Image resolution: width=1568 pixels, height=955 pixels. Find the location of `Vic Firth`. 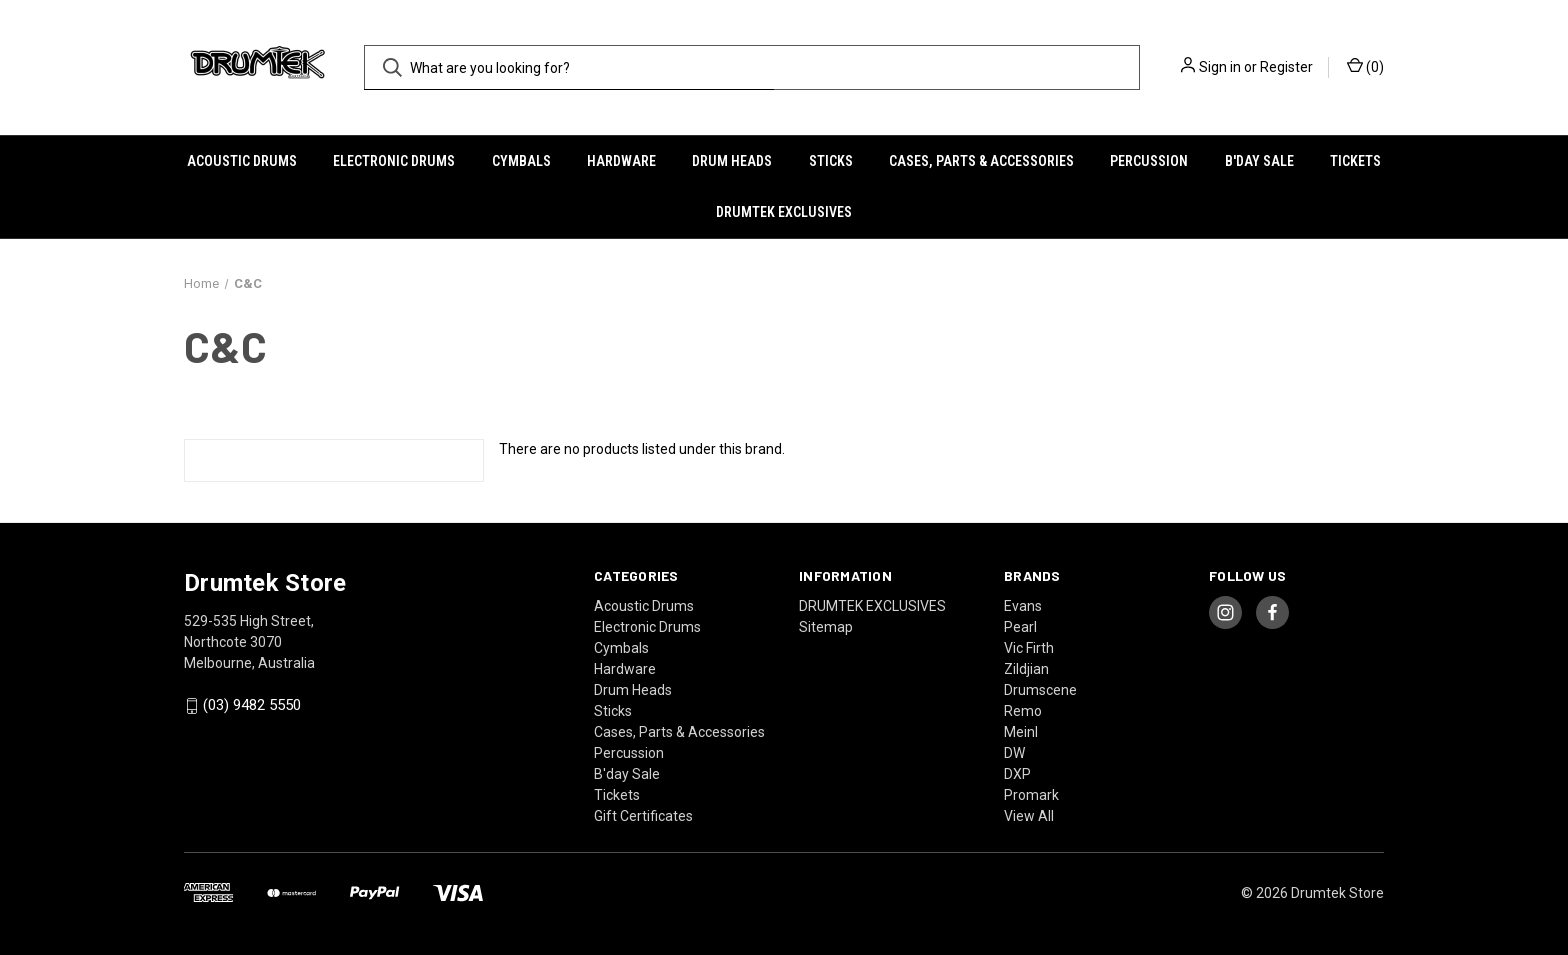

Vic Firth is located at coordinates (1029, 648).